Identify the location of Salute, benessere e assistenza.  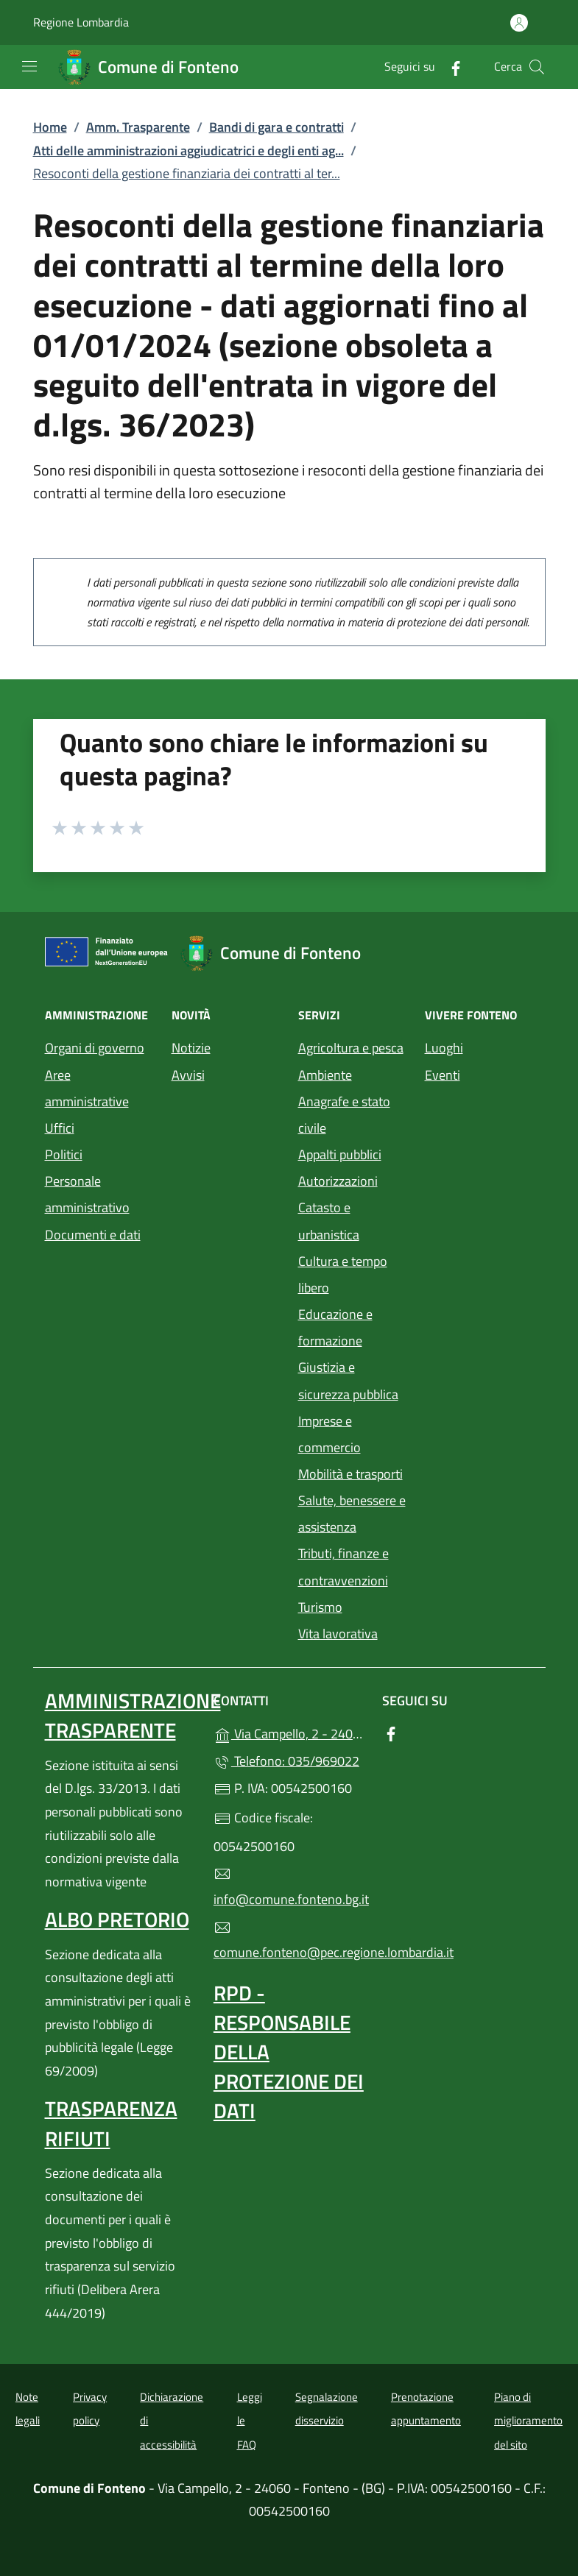
(352, 1513).